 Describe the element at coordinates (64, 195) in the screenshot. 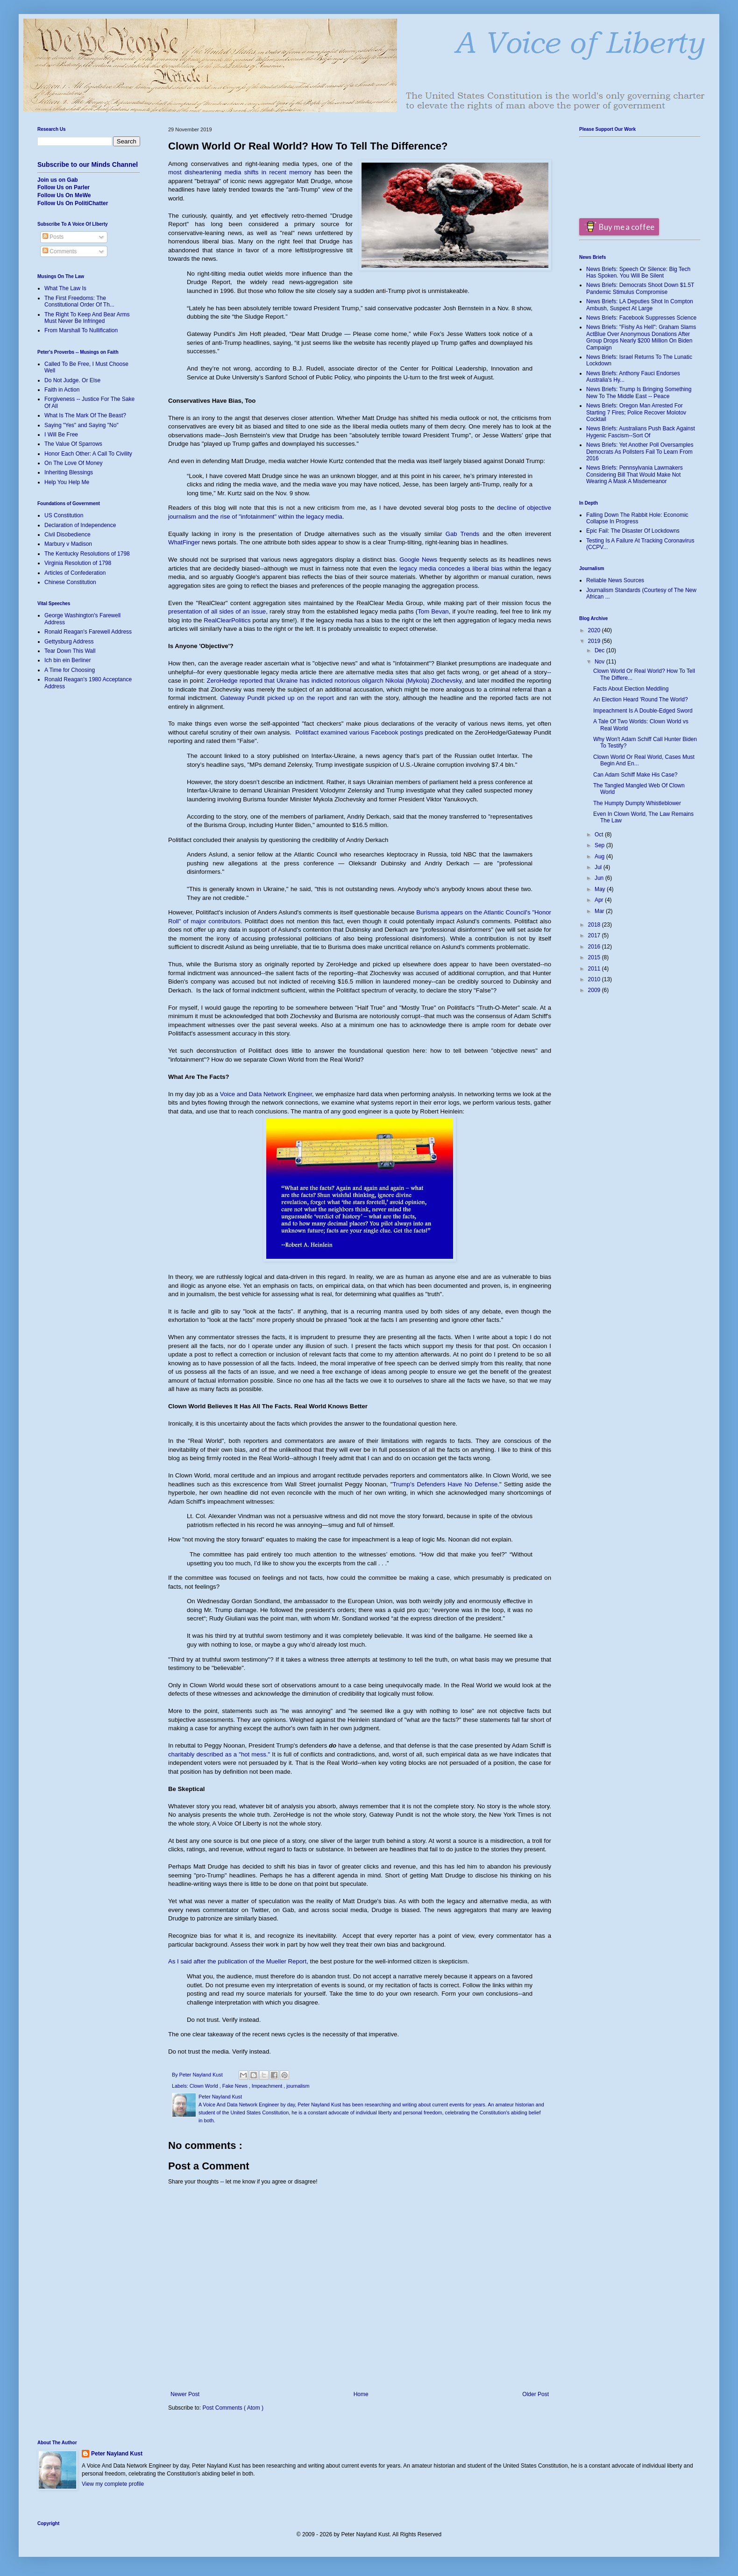

I see `Follow Us On MeWe` at that location.